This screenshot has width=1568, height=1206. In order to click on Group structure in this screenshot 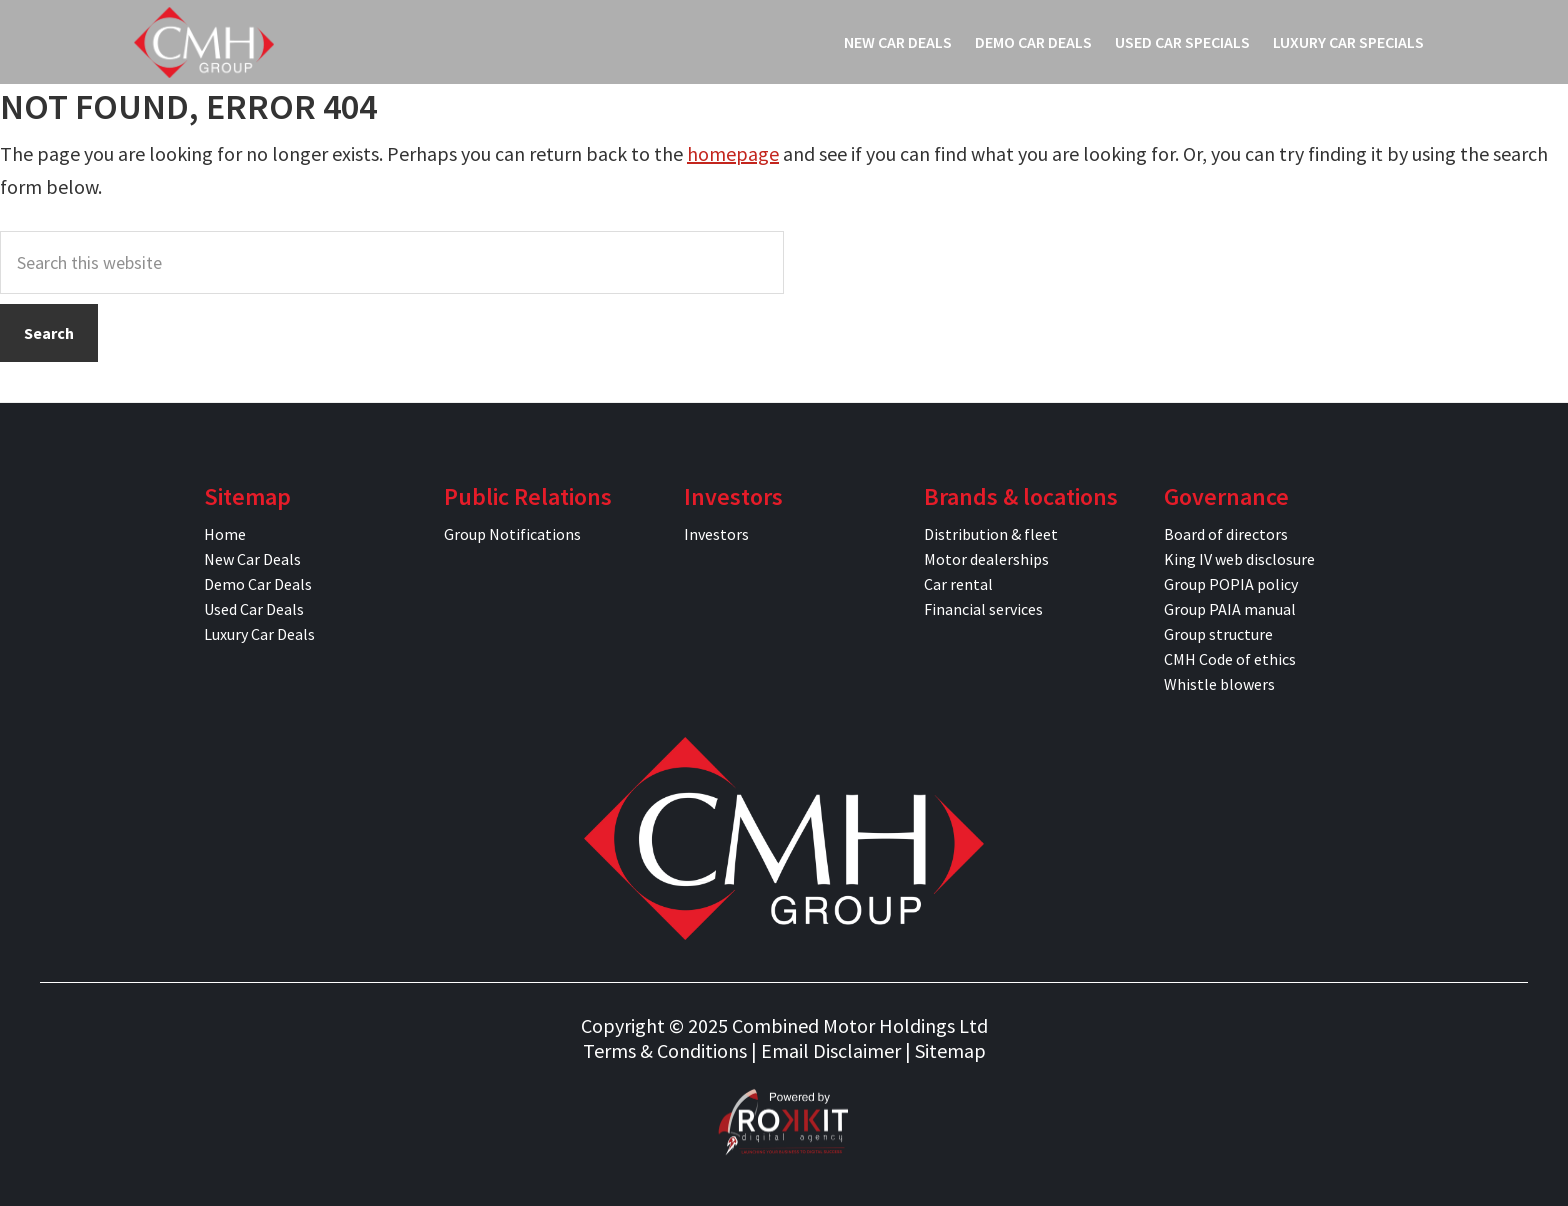, I will do `click(1218, 634)`.